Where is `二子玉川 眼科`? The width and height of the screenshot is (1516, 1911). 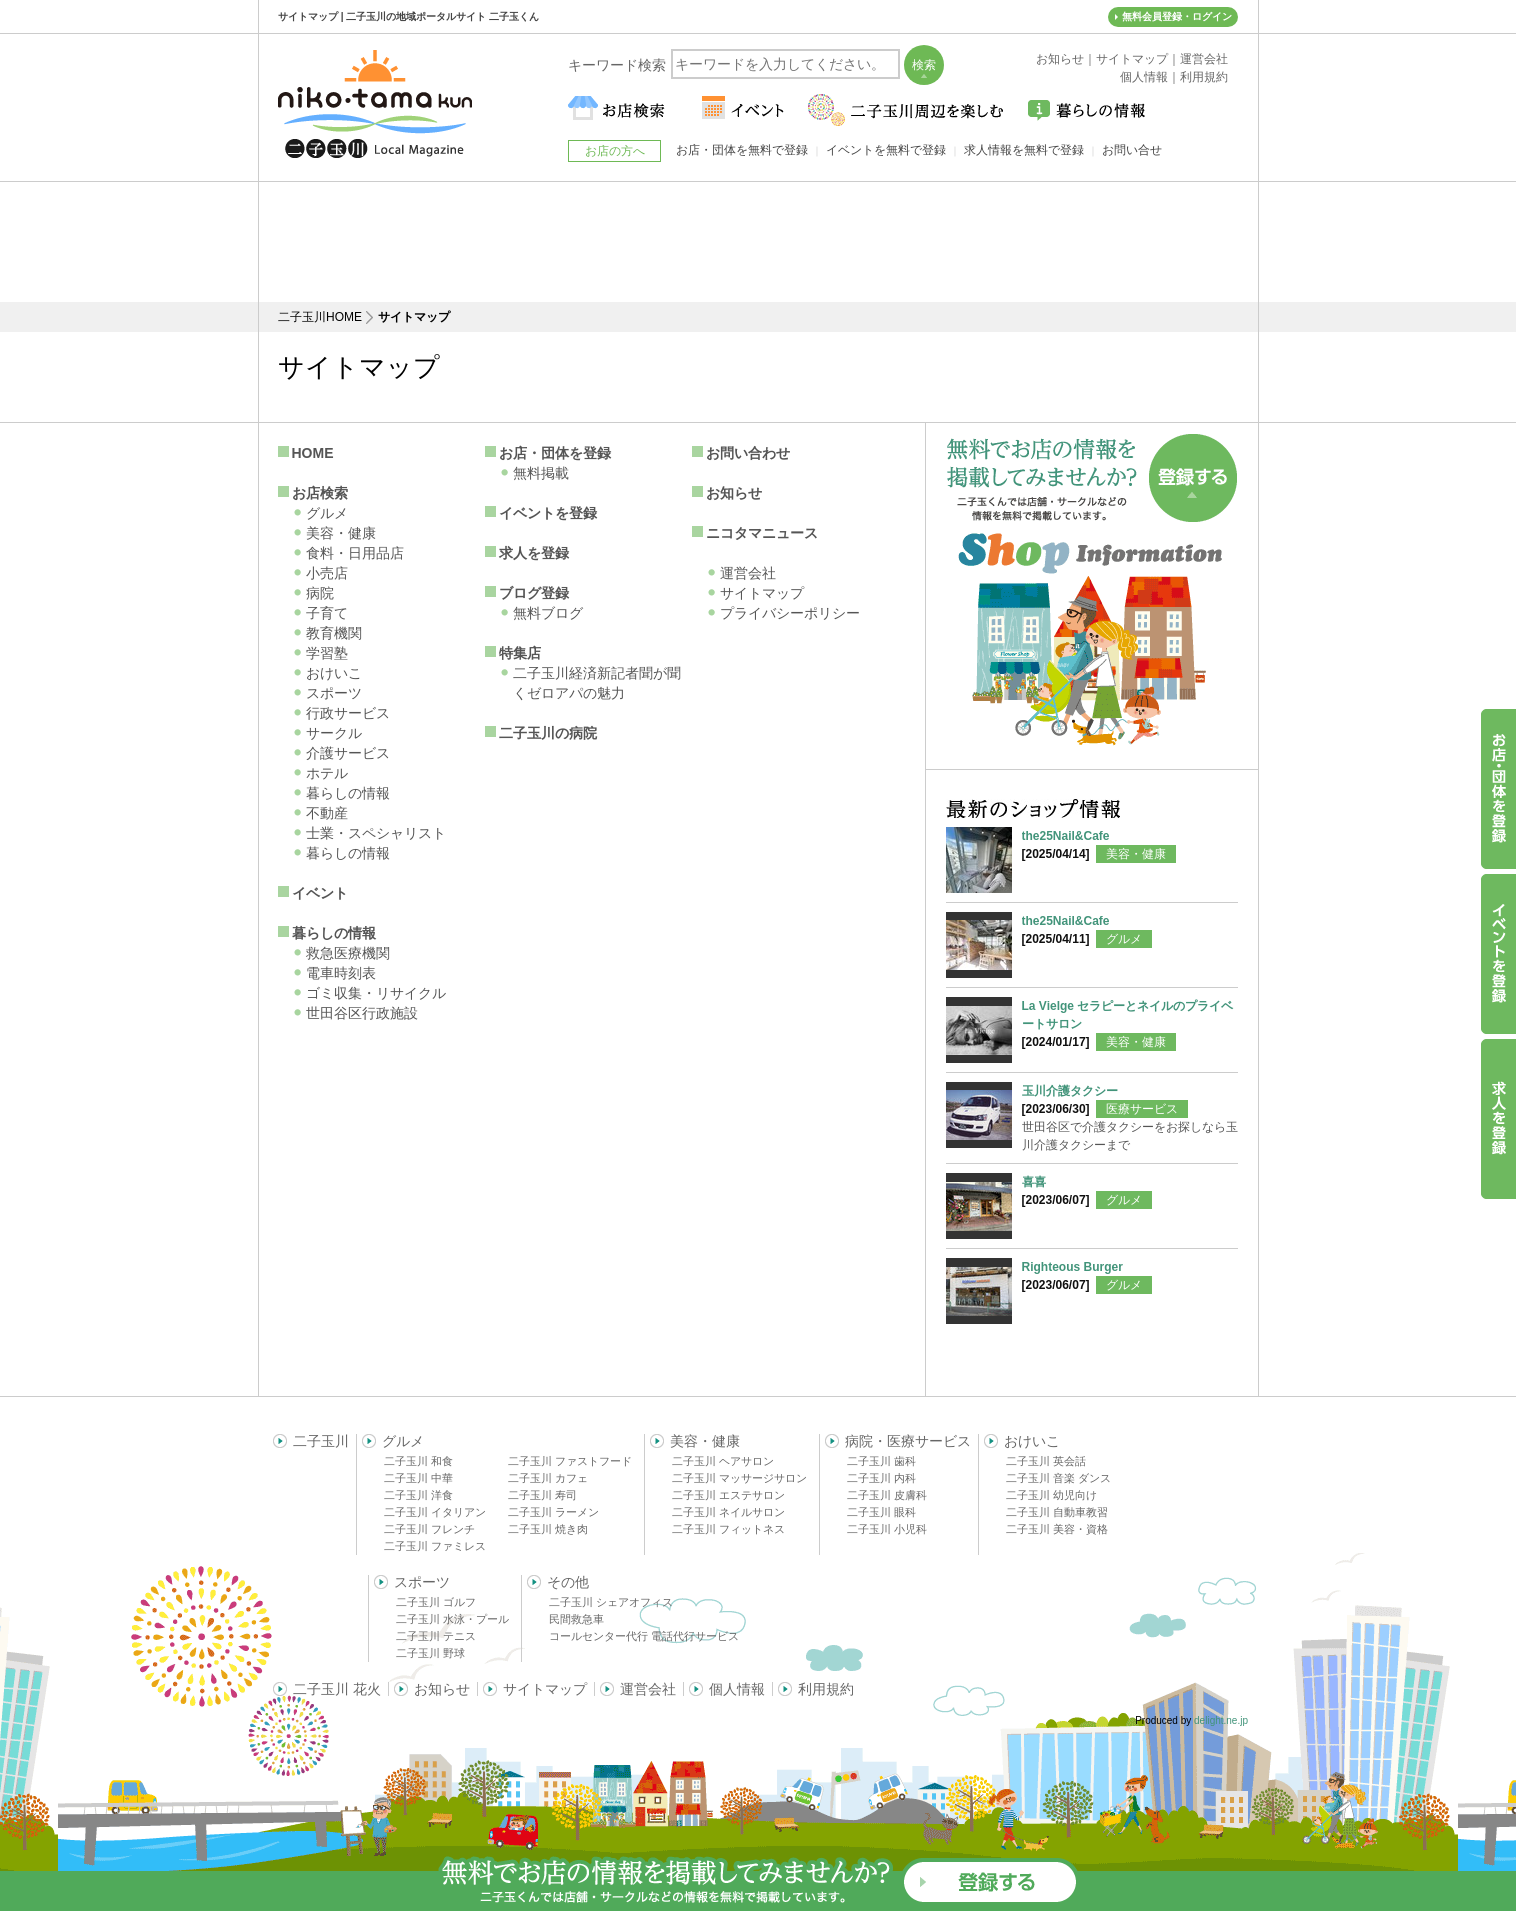 二子玉川 眼科 is located at coordinates (881, 1512).